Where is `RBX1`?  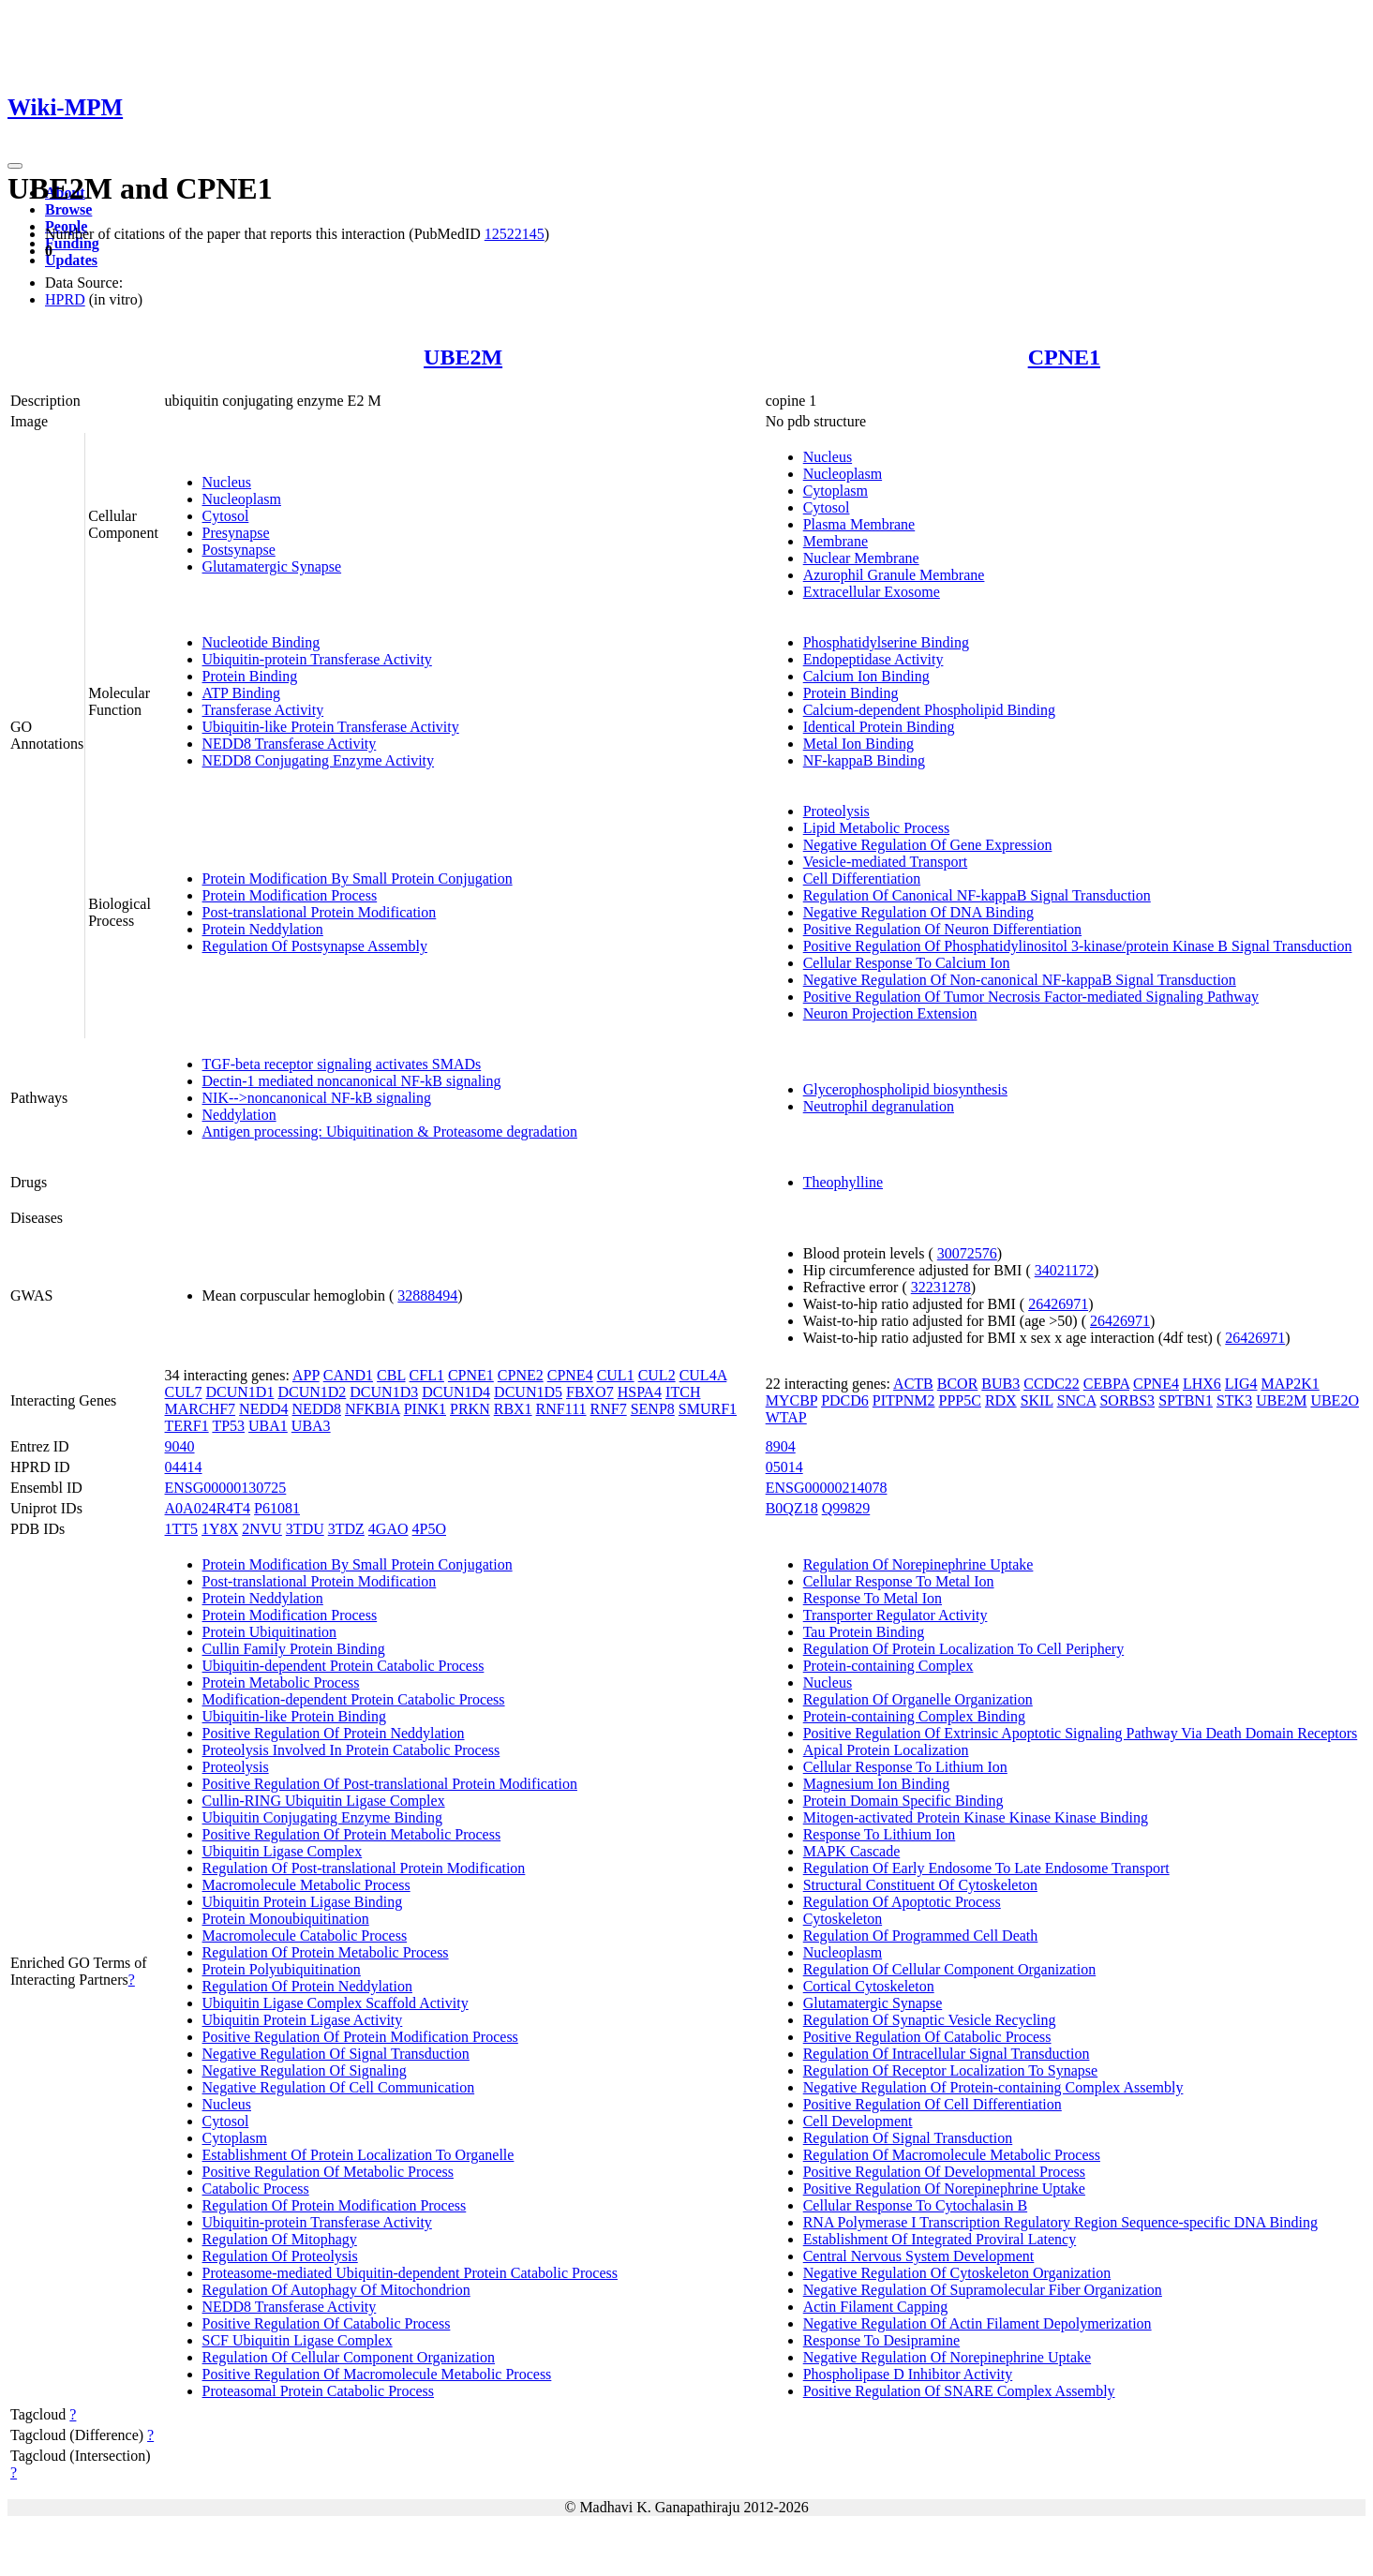
RBX1 is located at coordinates (513, 1409).